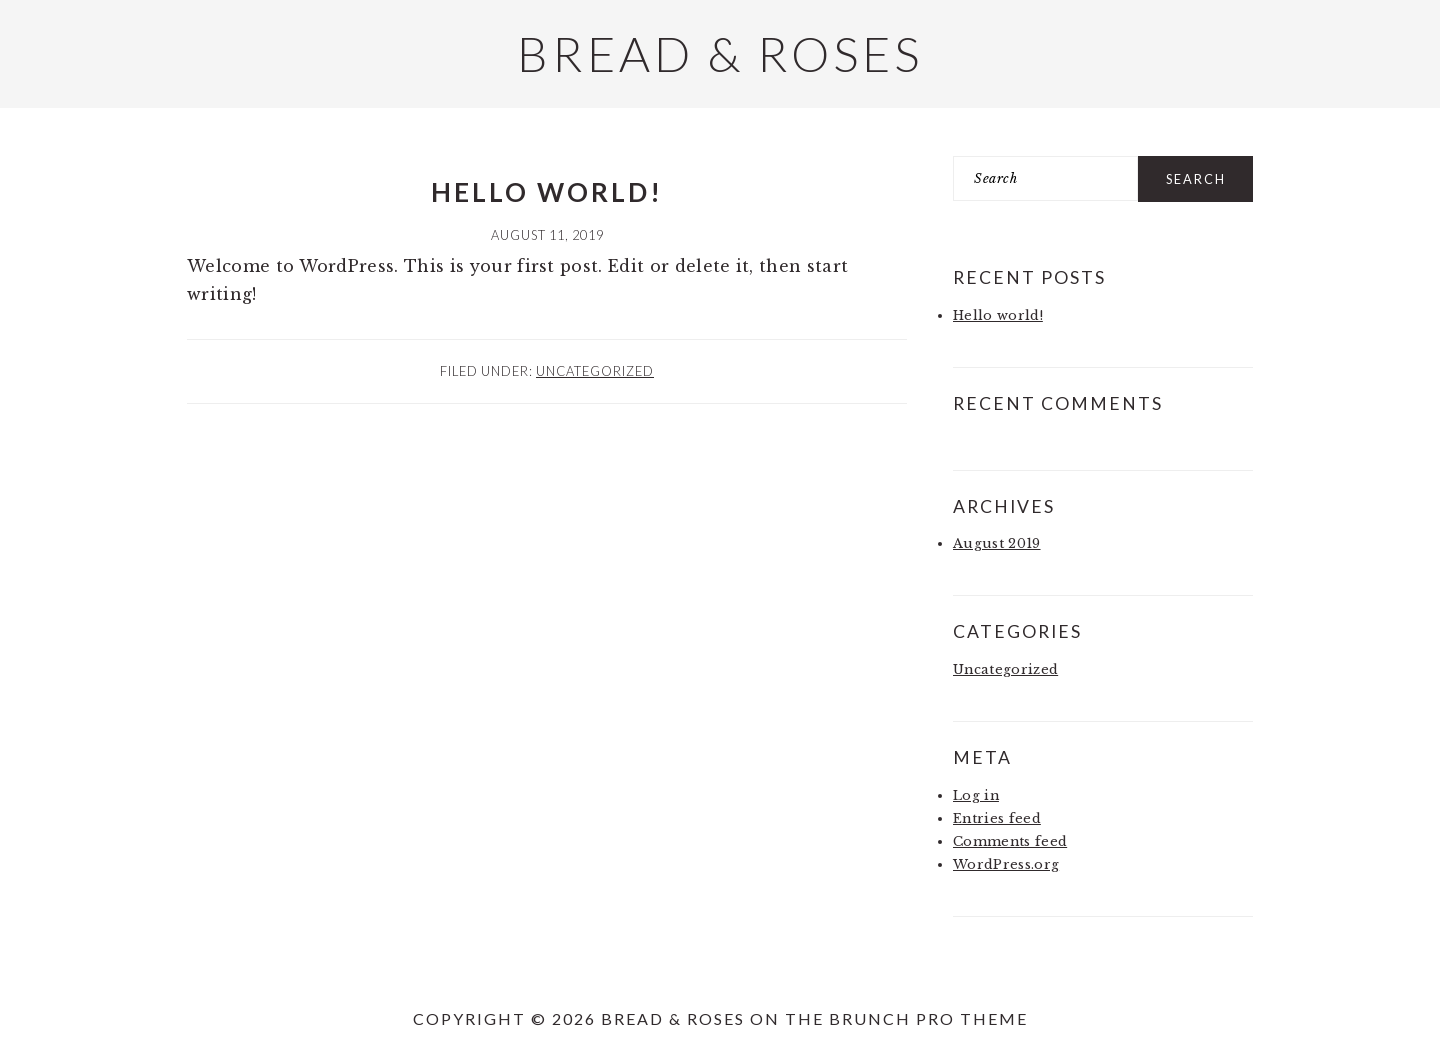 Image resolution: width=1440 pixels, height=1054 pixels. What do you see at coordinates (1010, 841) in the screenshot?
I see `Comments feed` at bounding box center [1010, 841].